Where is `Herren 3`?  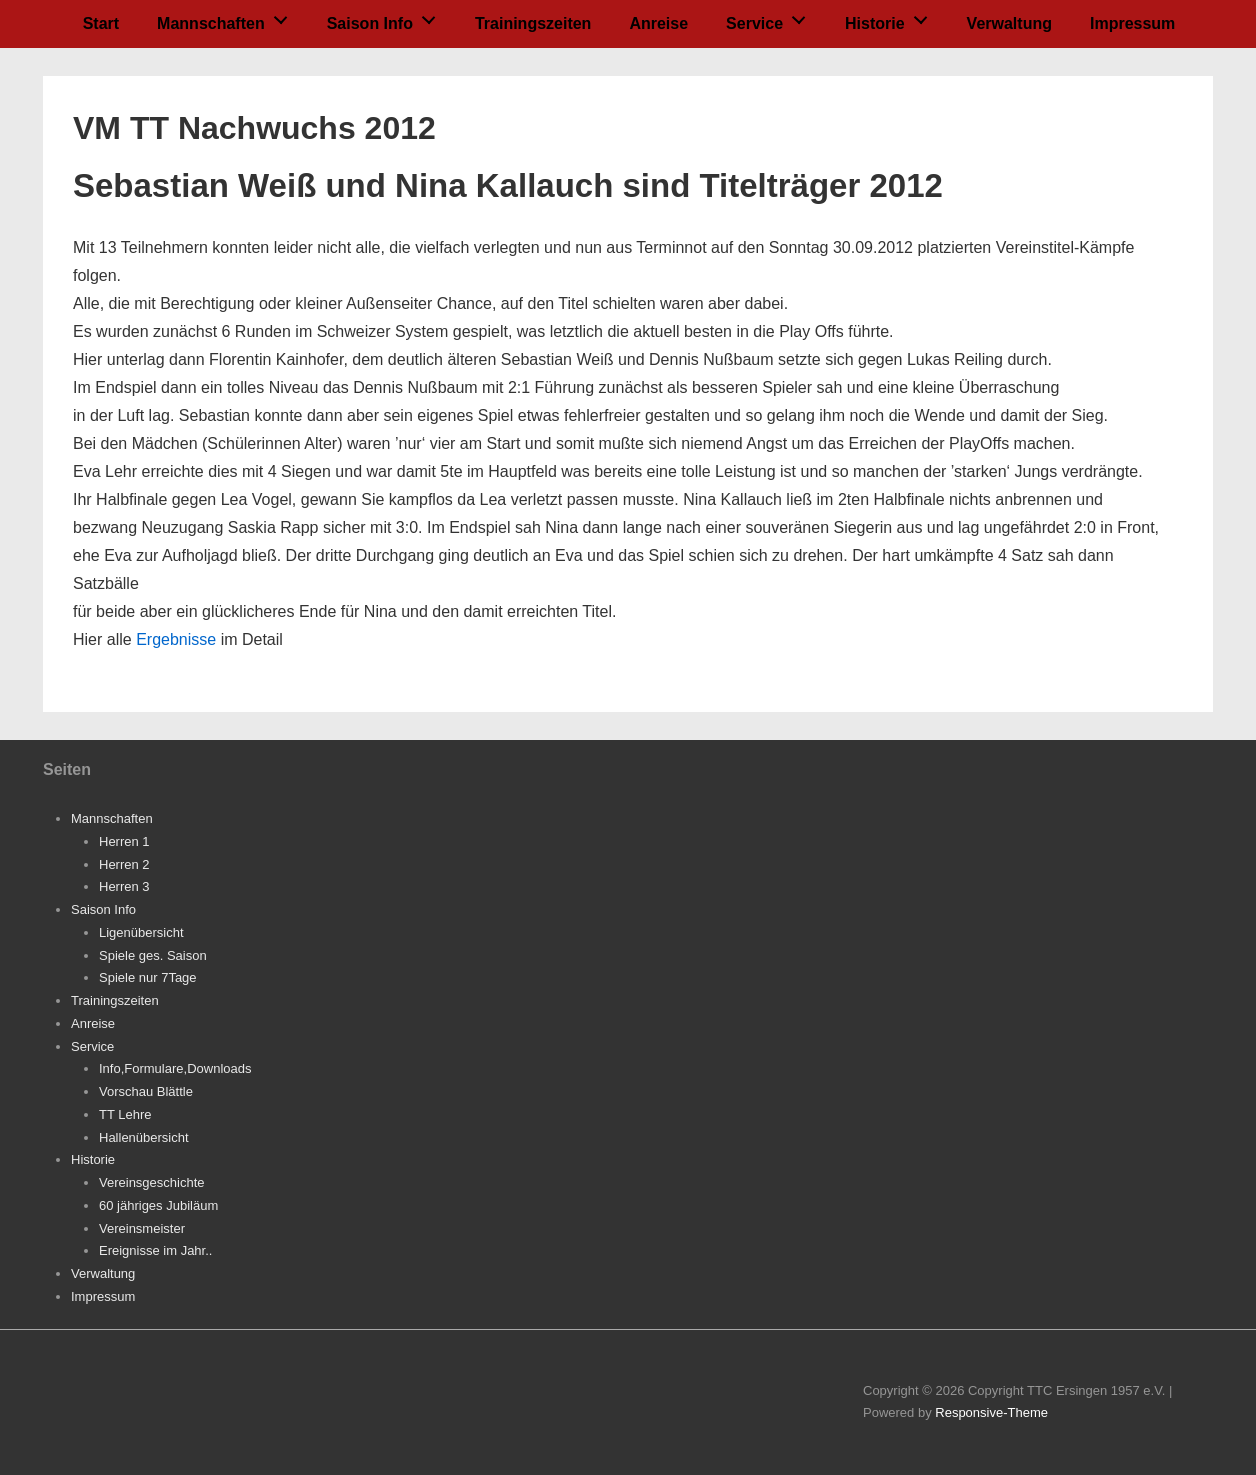
Herren 3 is located at coordinates (124, 886).